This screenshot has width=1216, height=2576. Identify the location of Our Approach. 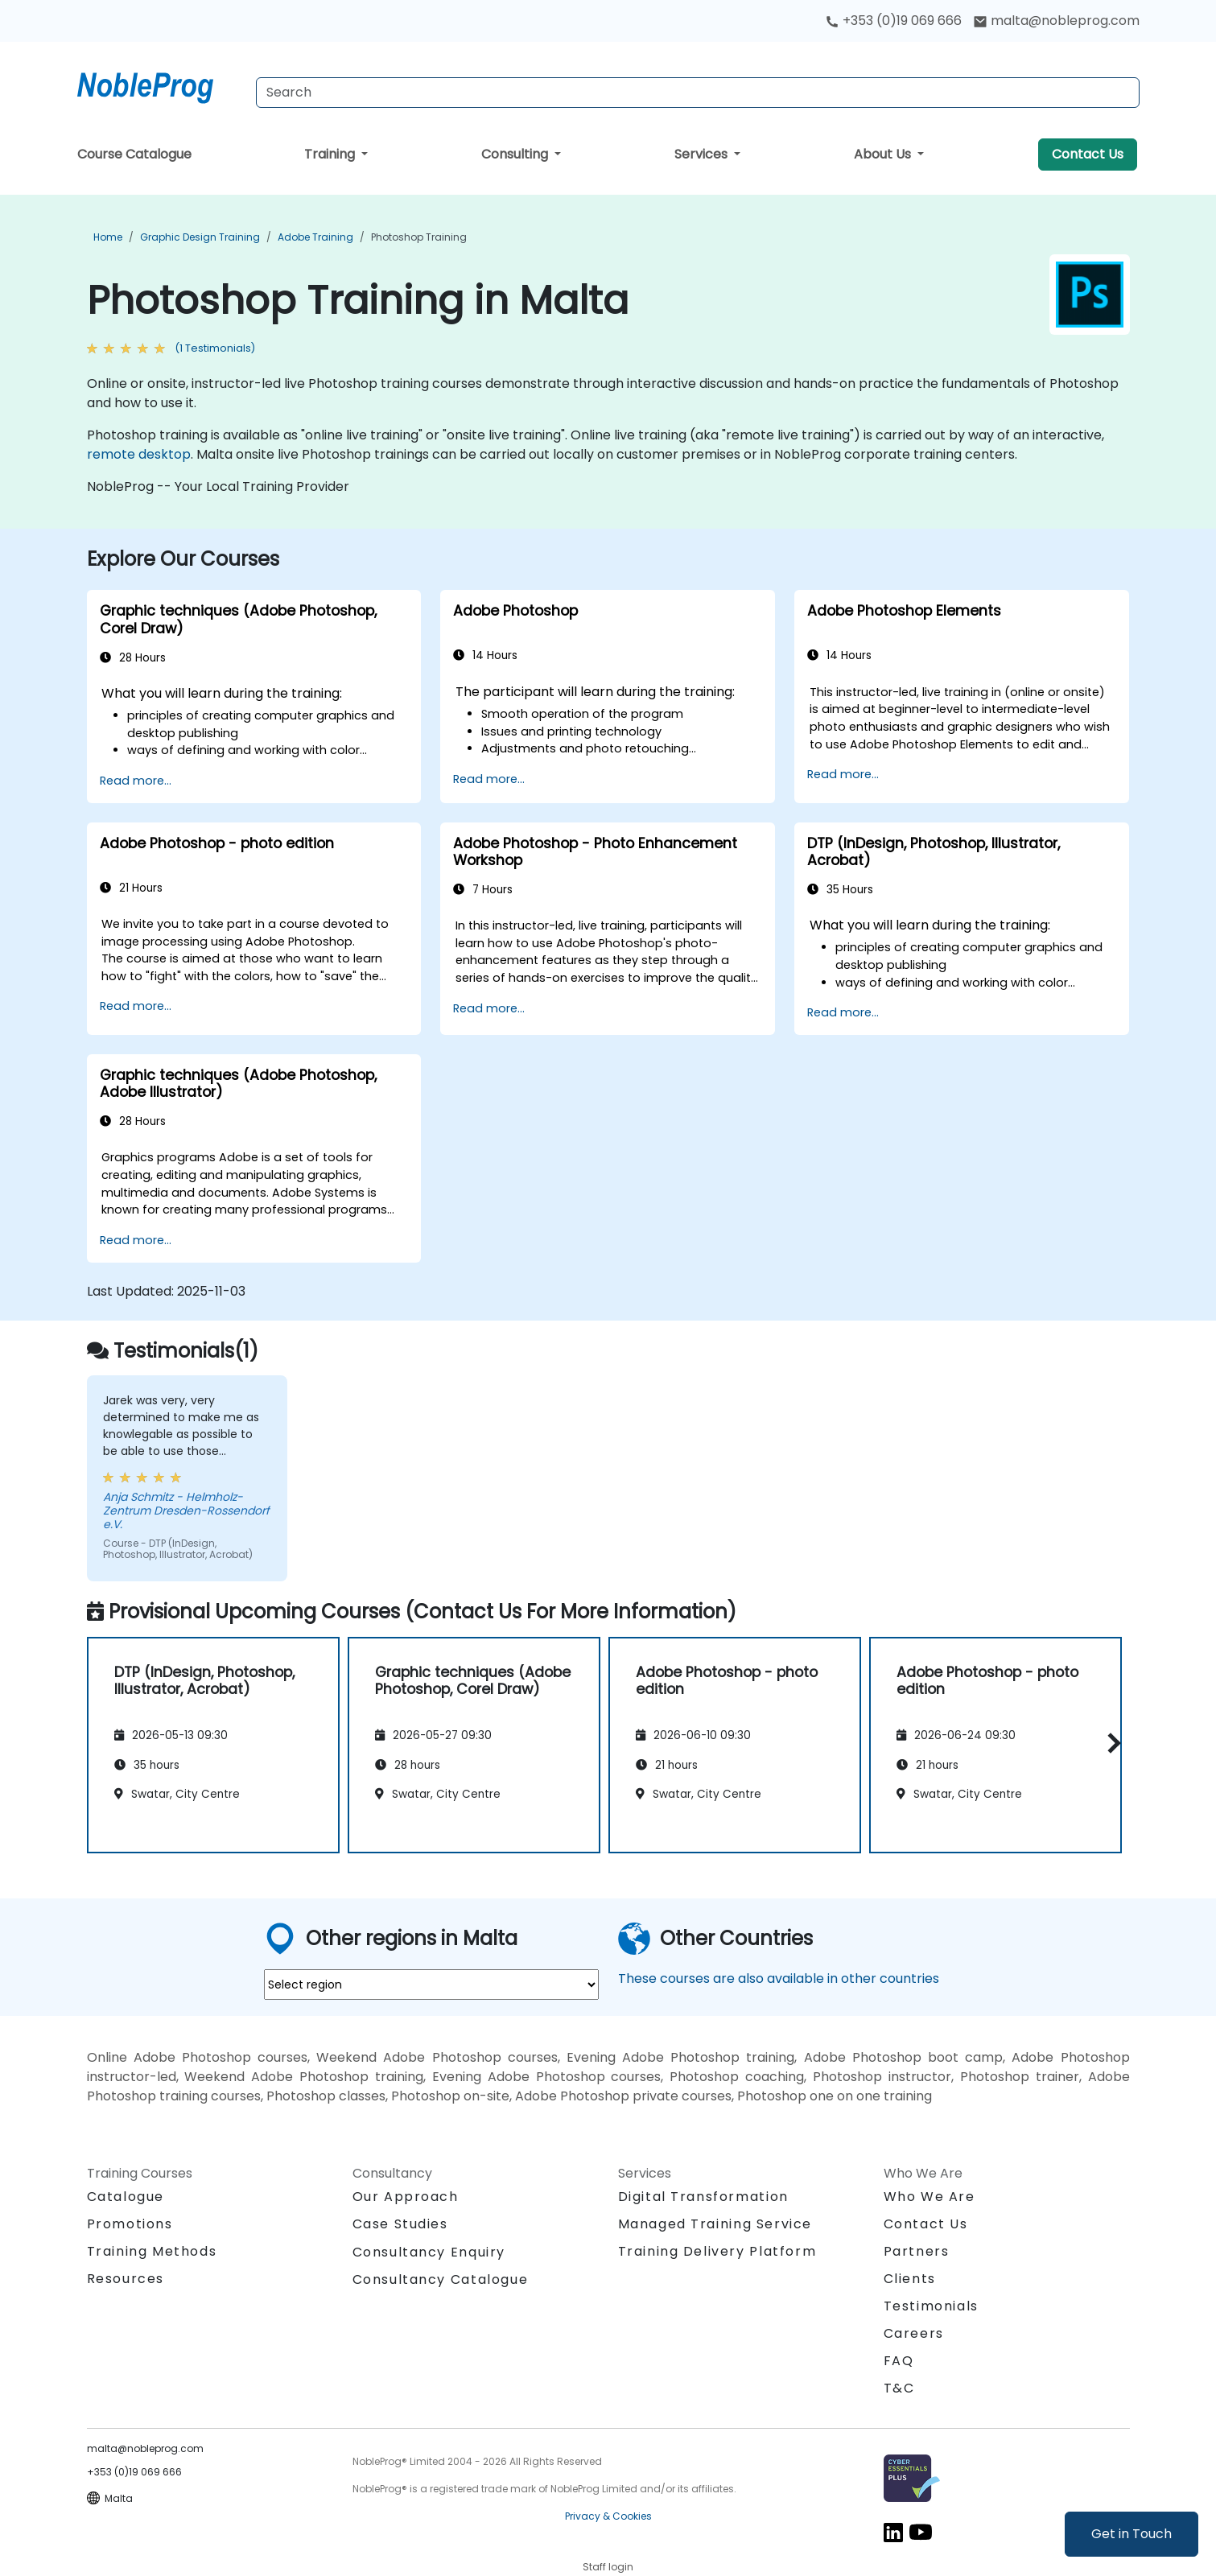
(405, 2196).